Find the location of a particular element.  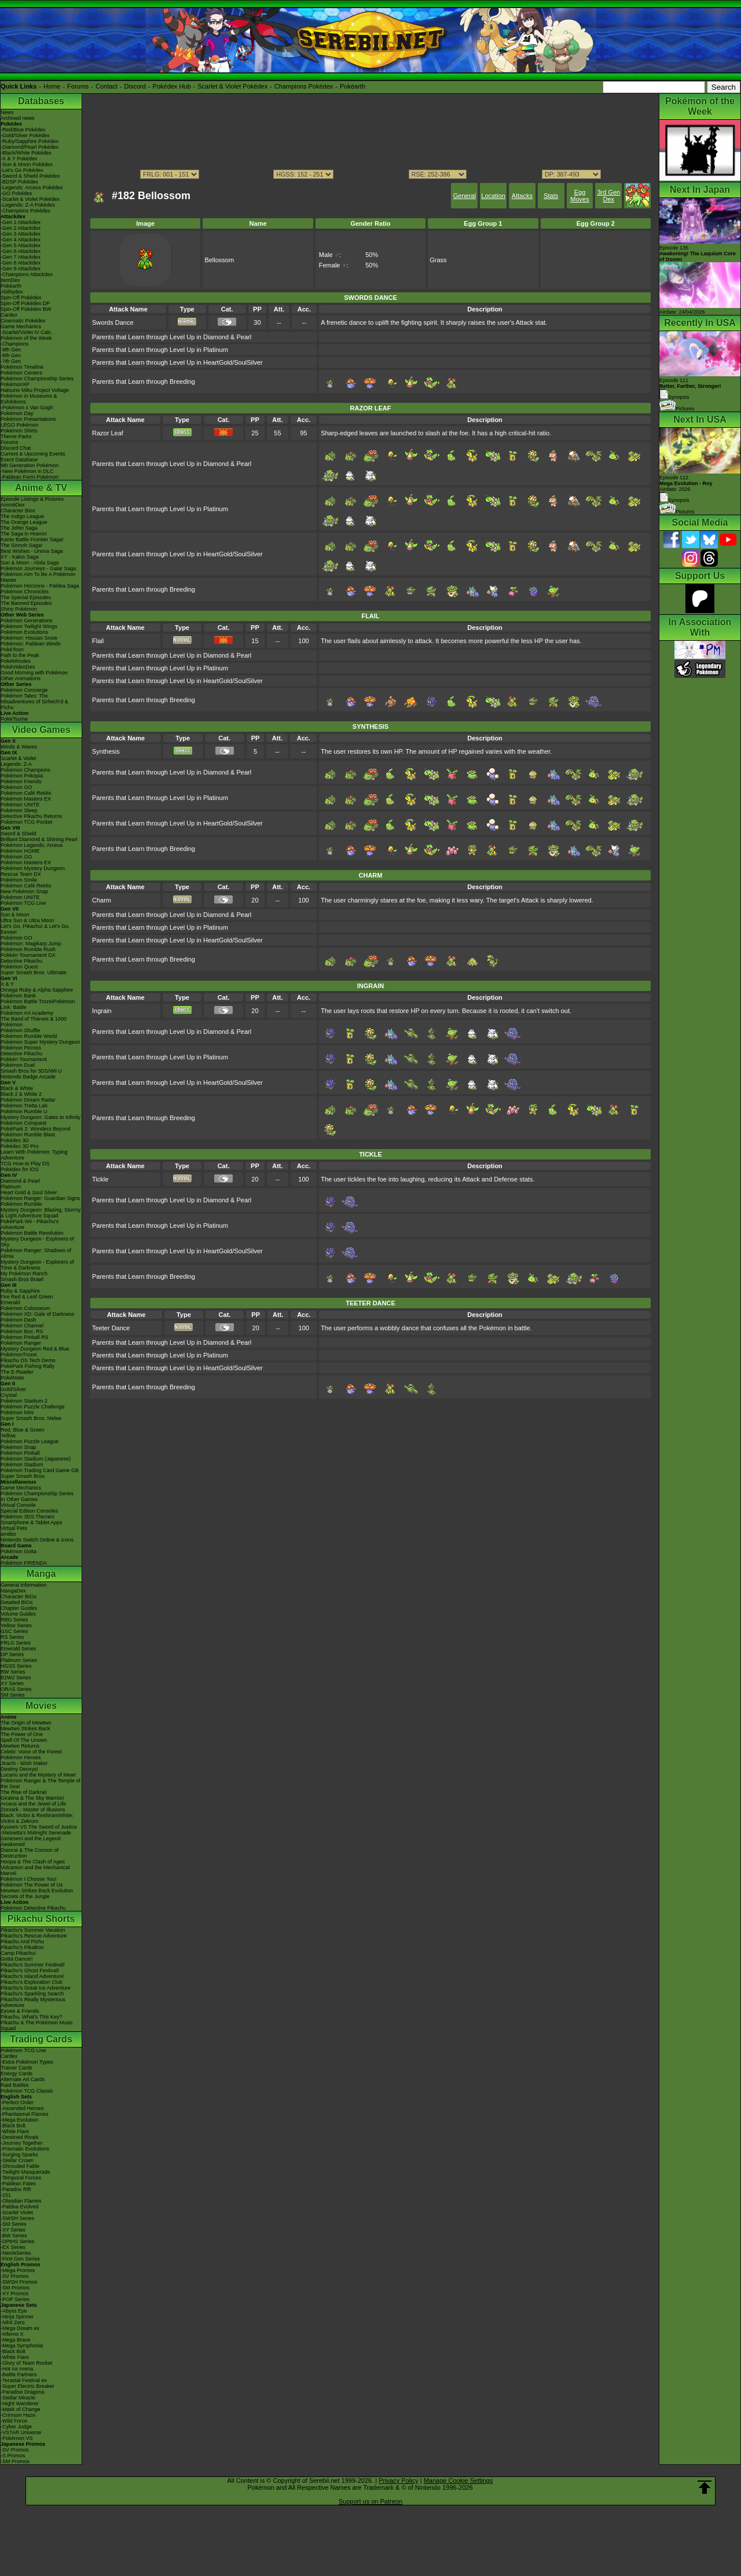

-Extra Pokémon Types is located at coordinates (27, 2062).